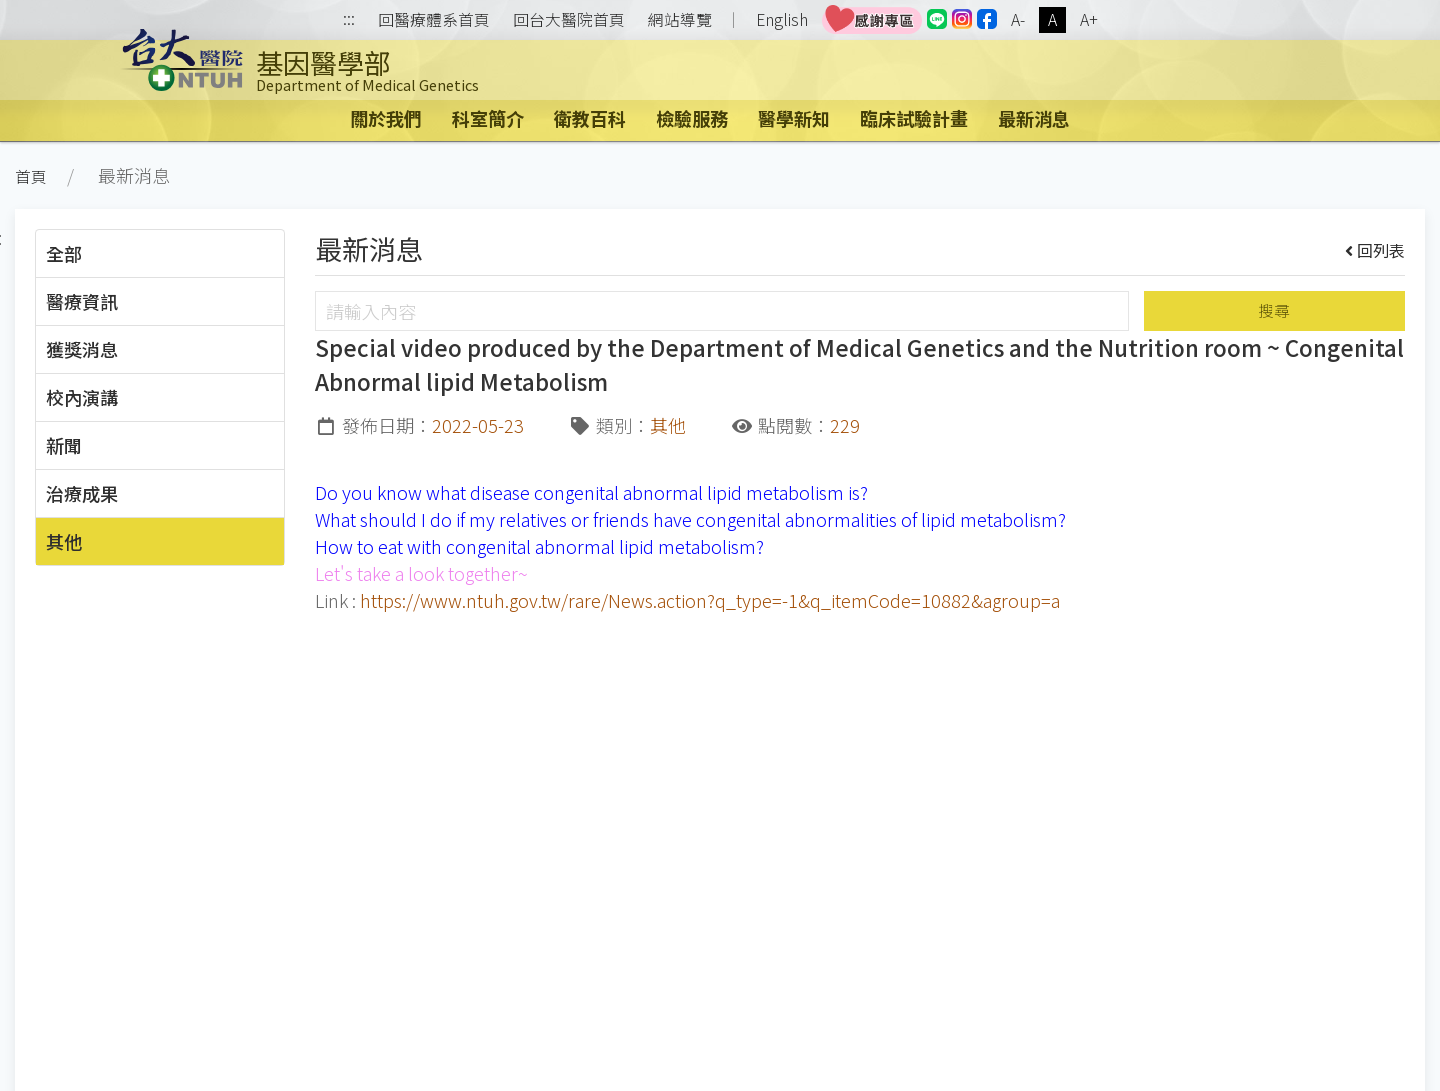 The width and height of the screenshot is (1440, 1091). What do you see at coordinates (1274, 310) in the screenshot?
I see `搜尋` at bounding box center [1274, 310].